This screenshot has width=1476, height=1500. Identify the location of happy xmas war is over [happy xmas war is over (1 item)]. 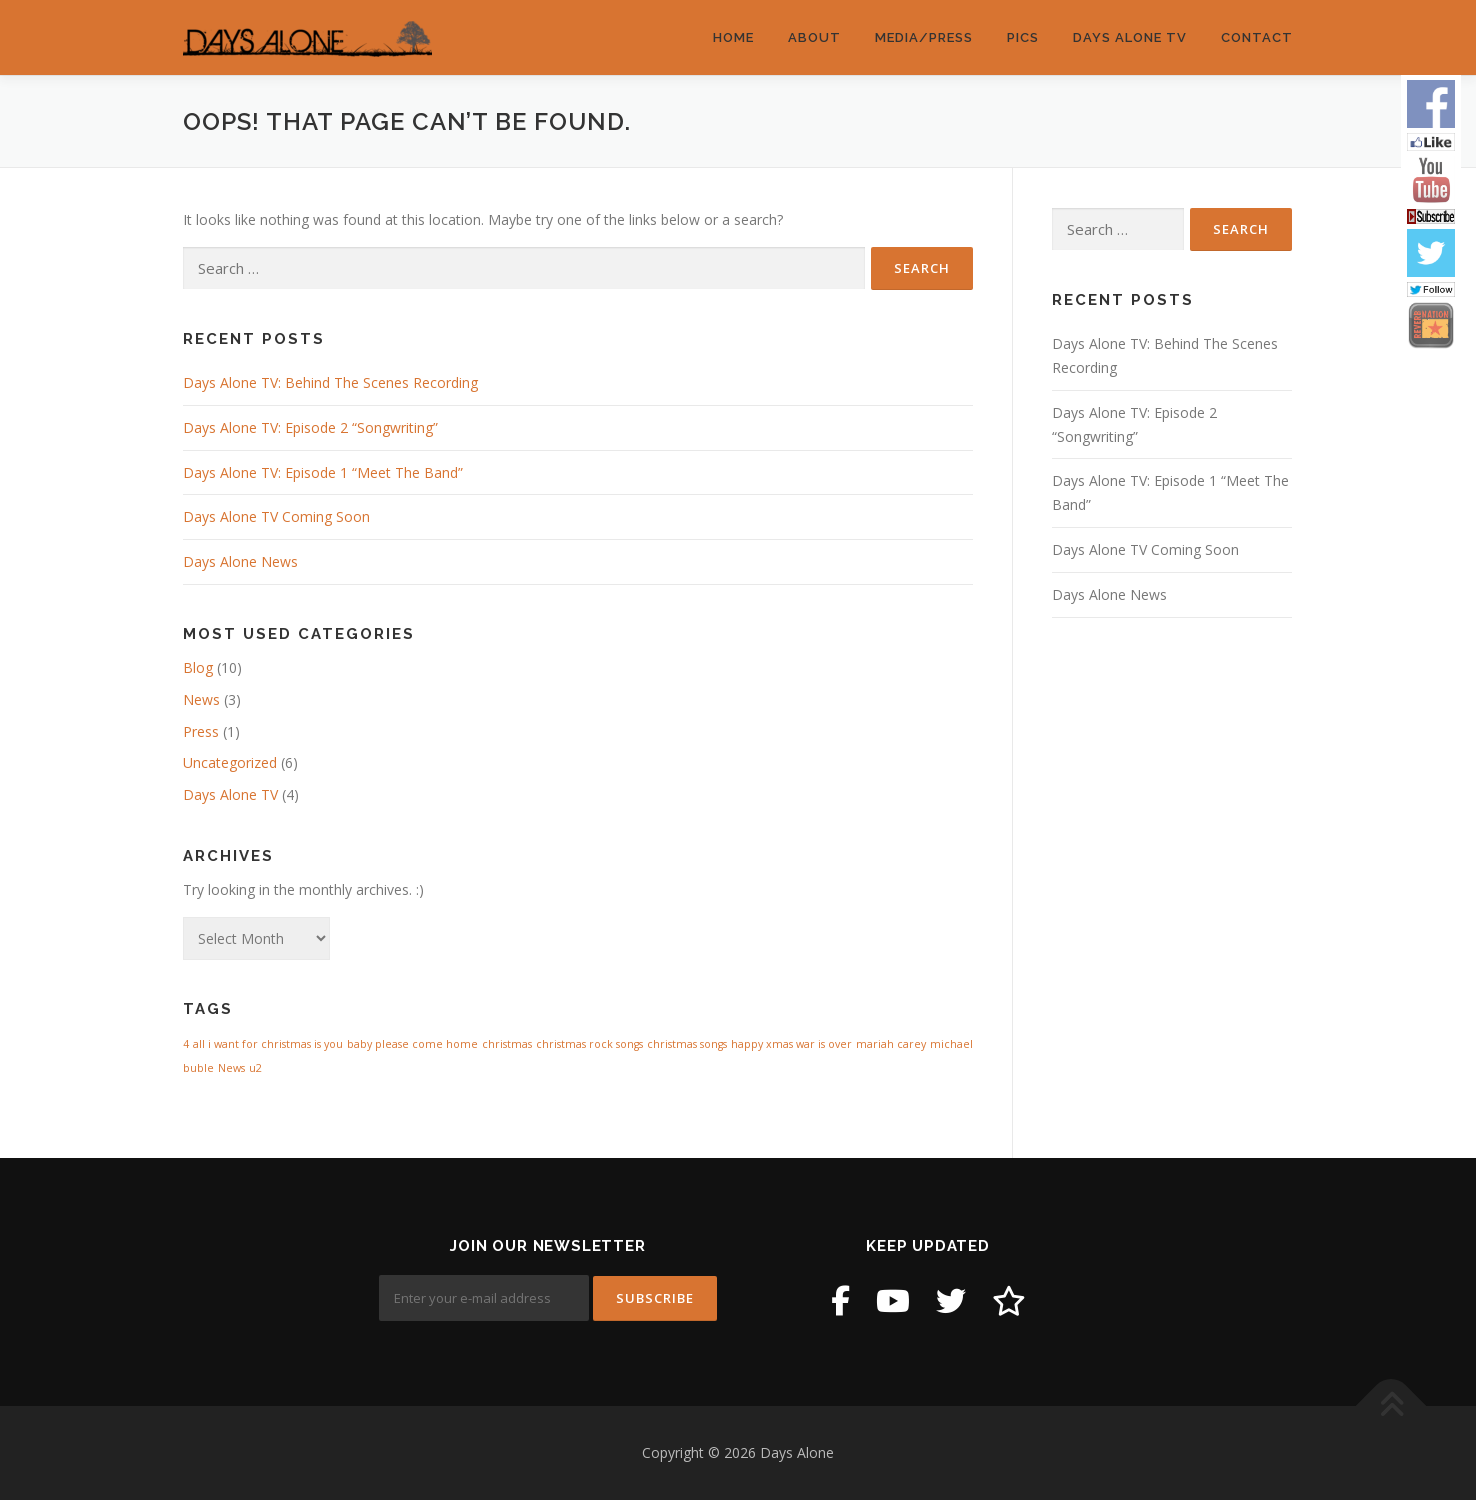
(791, 1044).